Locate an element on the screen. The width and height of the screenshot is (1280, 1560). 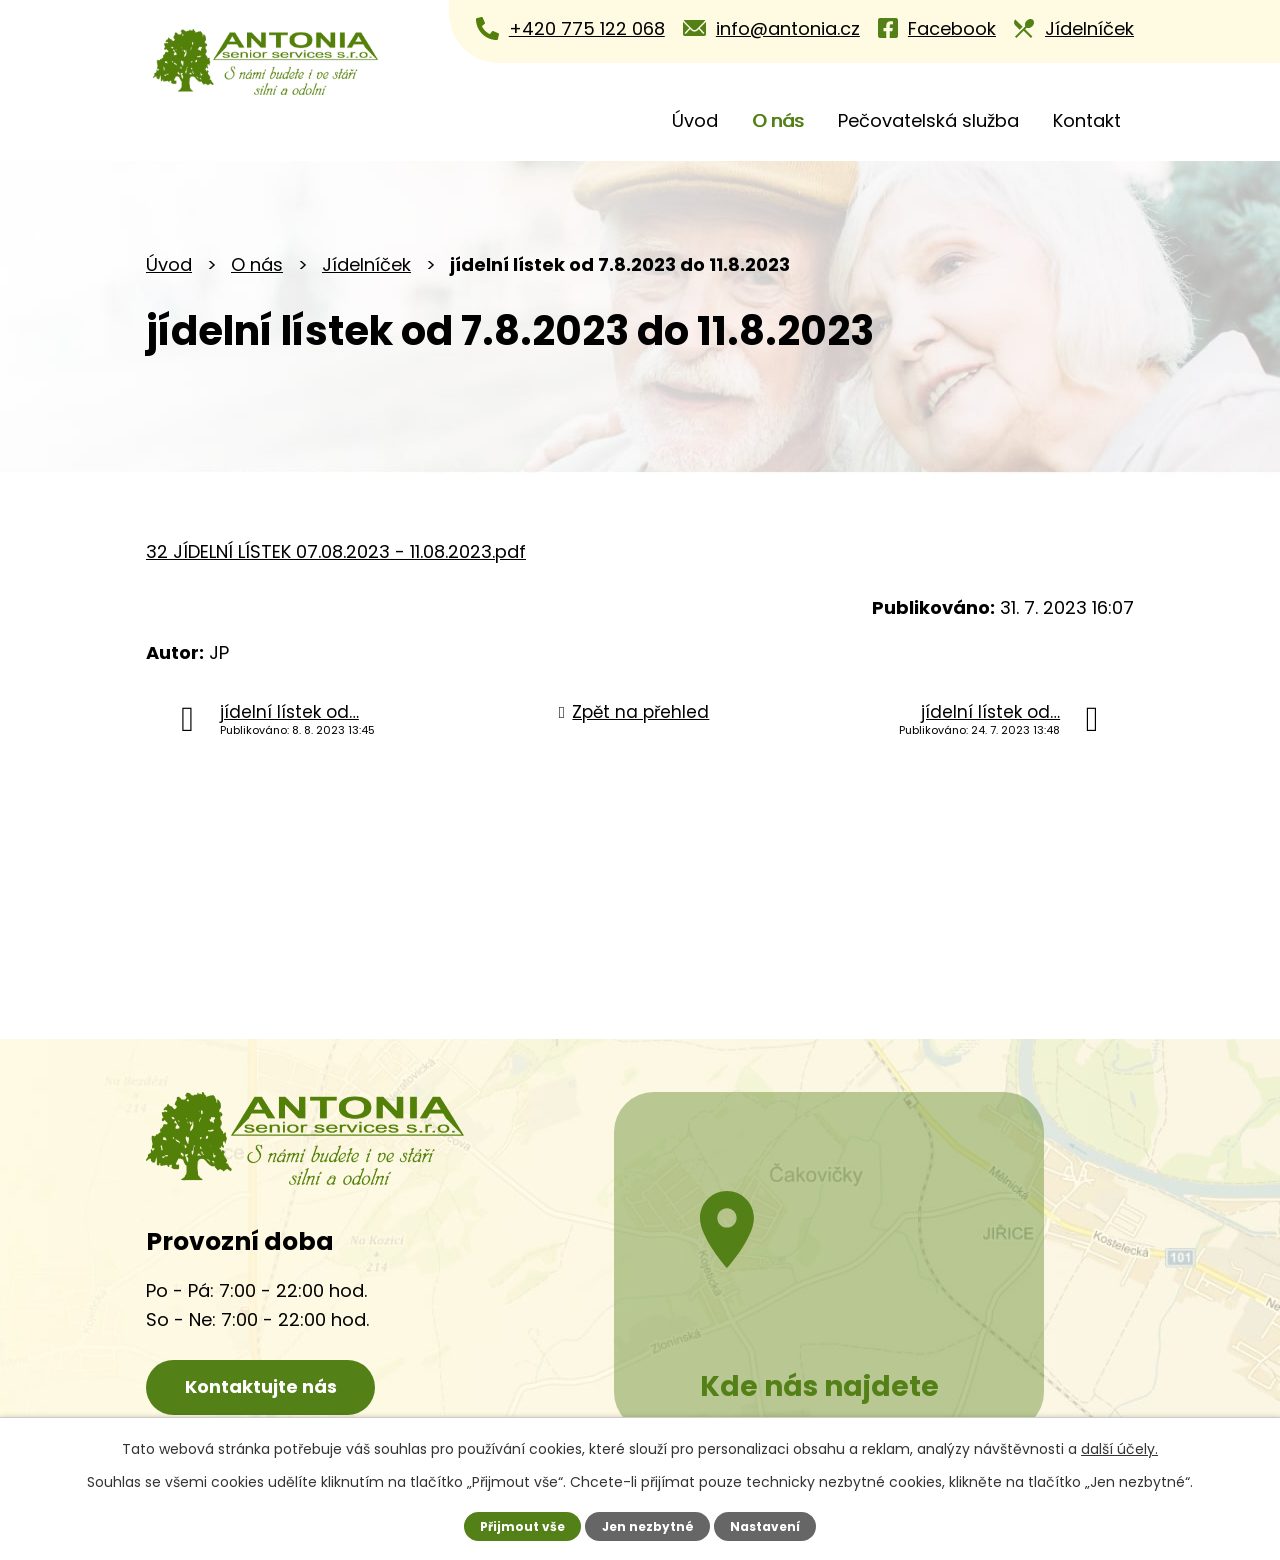
Kontaktujte nás is located at coordinates (271, 1388).